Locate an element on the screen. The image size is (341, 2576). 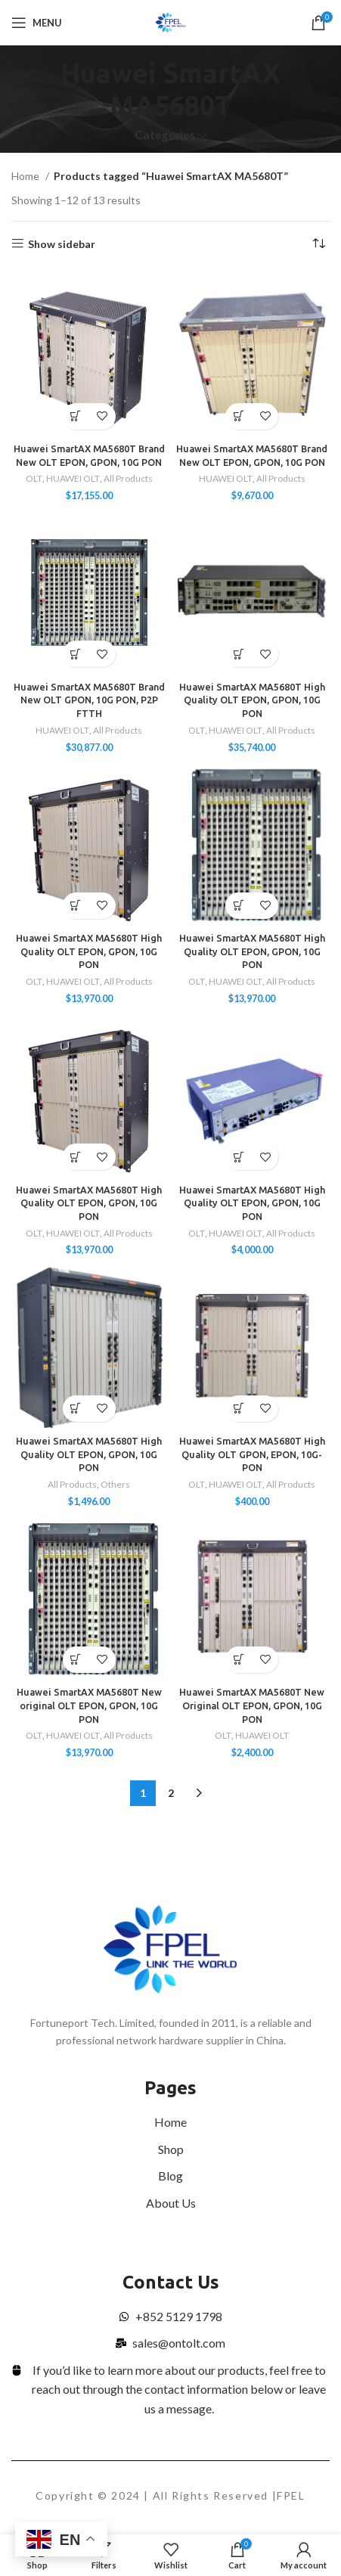
[Add to cart: “Huawei SmartAX MA5680T New original OLT EPON, GPON, 10G PON”] is located at coordinates (76, 1659).